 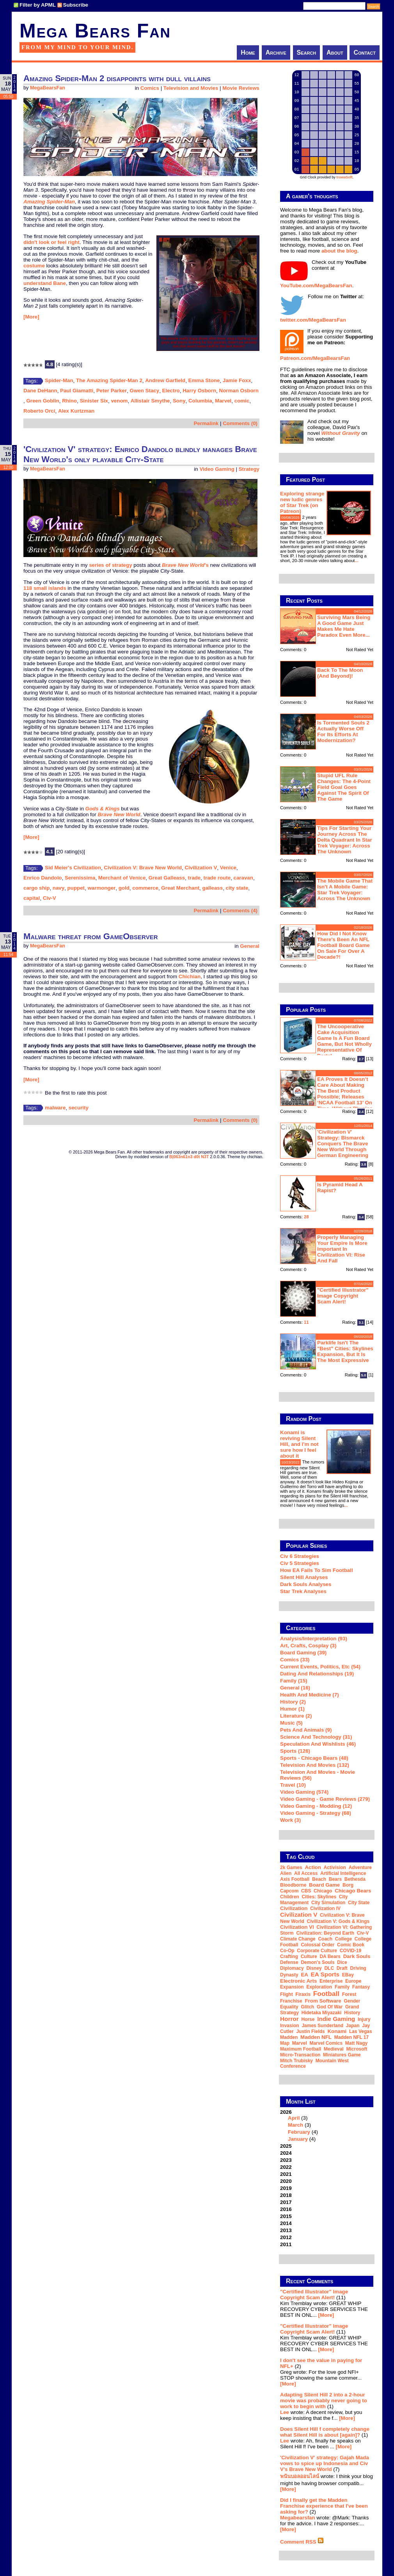 What do you see at coordinates (190, 88) in the screenshot?
I see `Television and Movies` at bounding box center [190, 88].